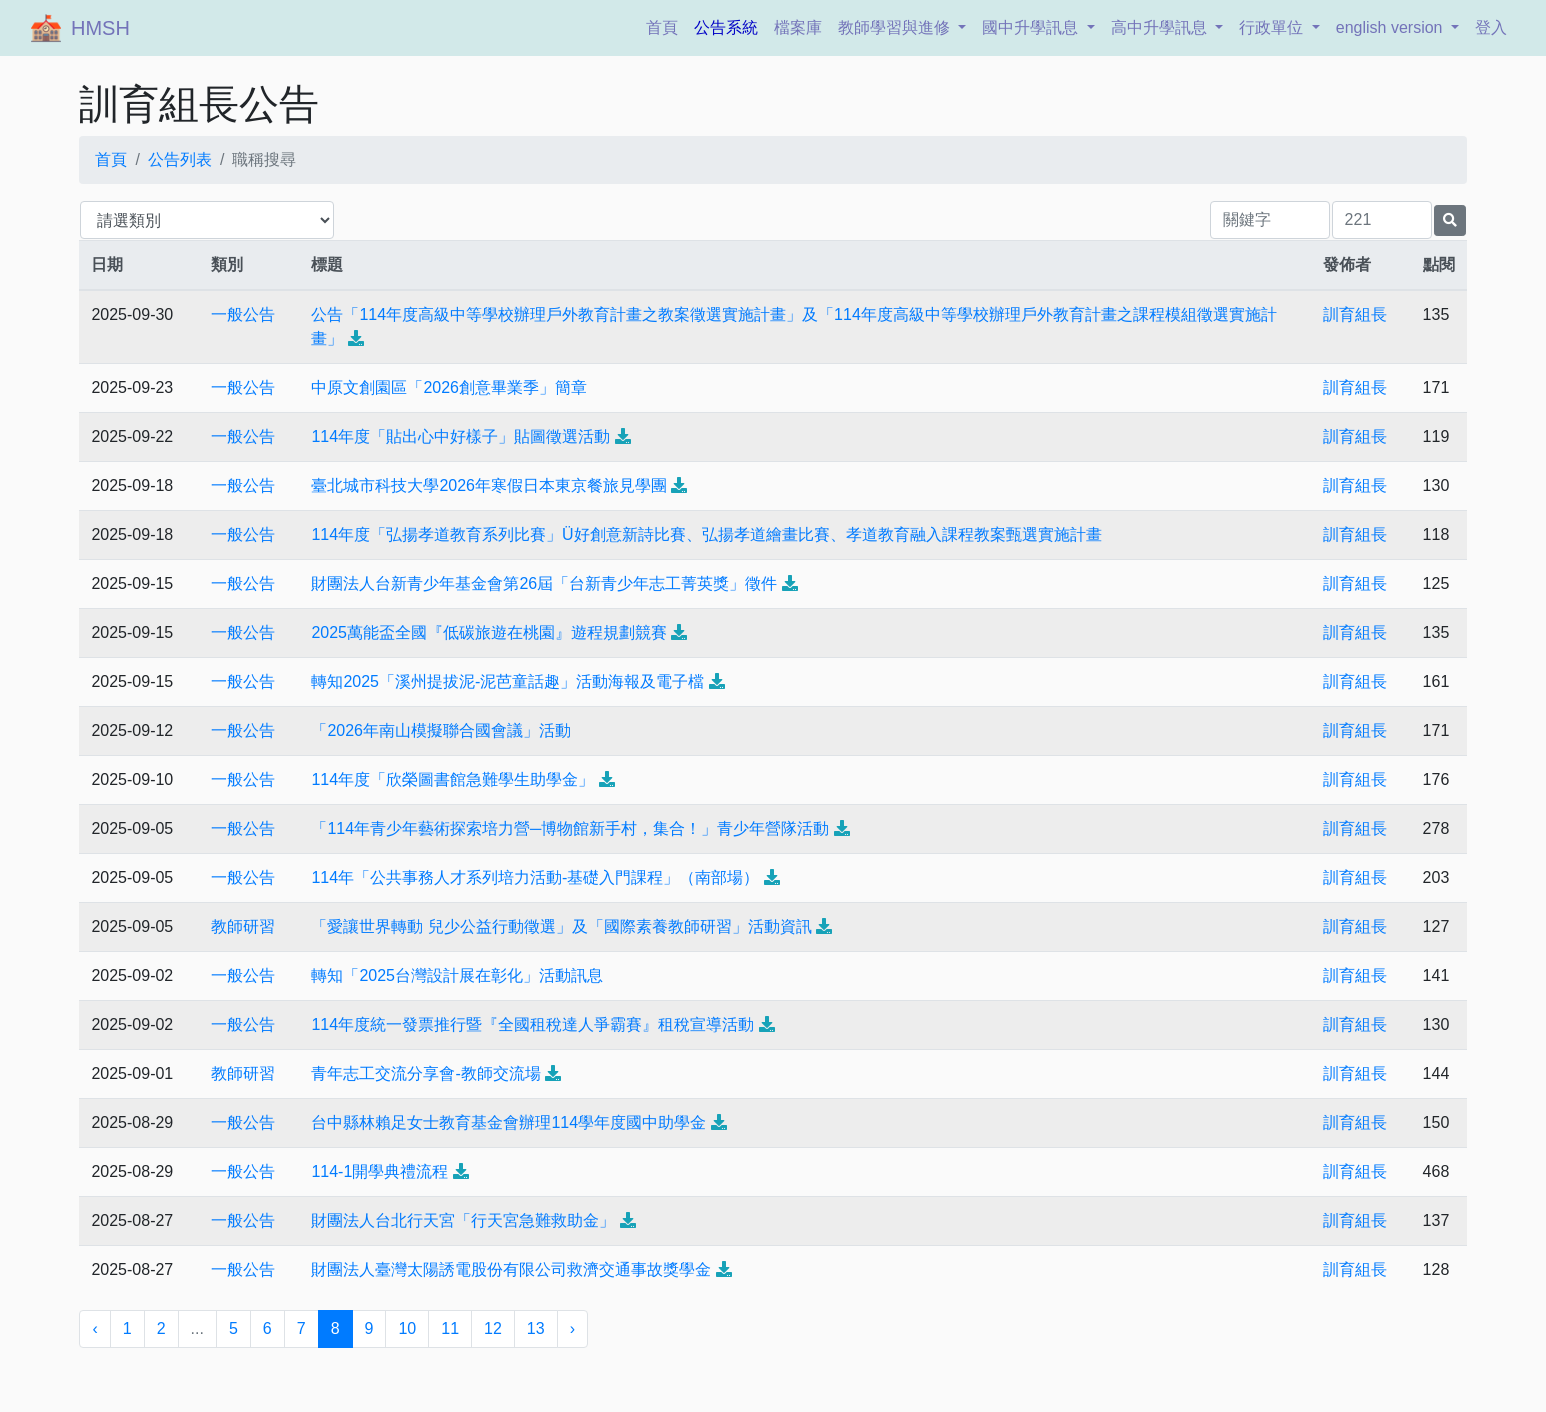  What do you see at coordinates (1450, 220) in the screenshot?
I see `[提交搜尋公告的表單]` at bounding box center [1450, 220].